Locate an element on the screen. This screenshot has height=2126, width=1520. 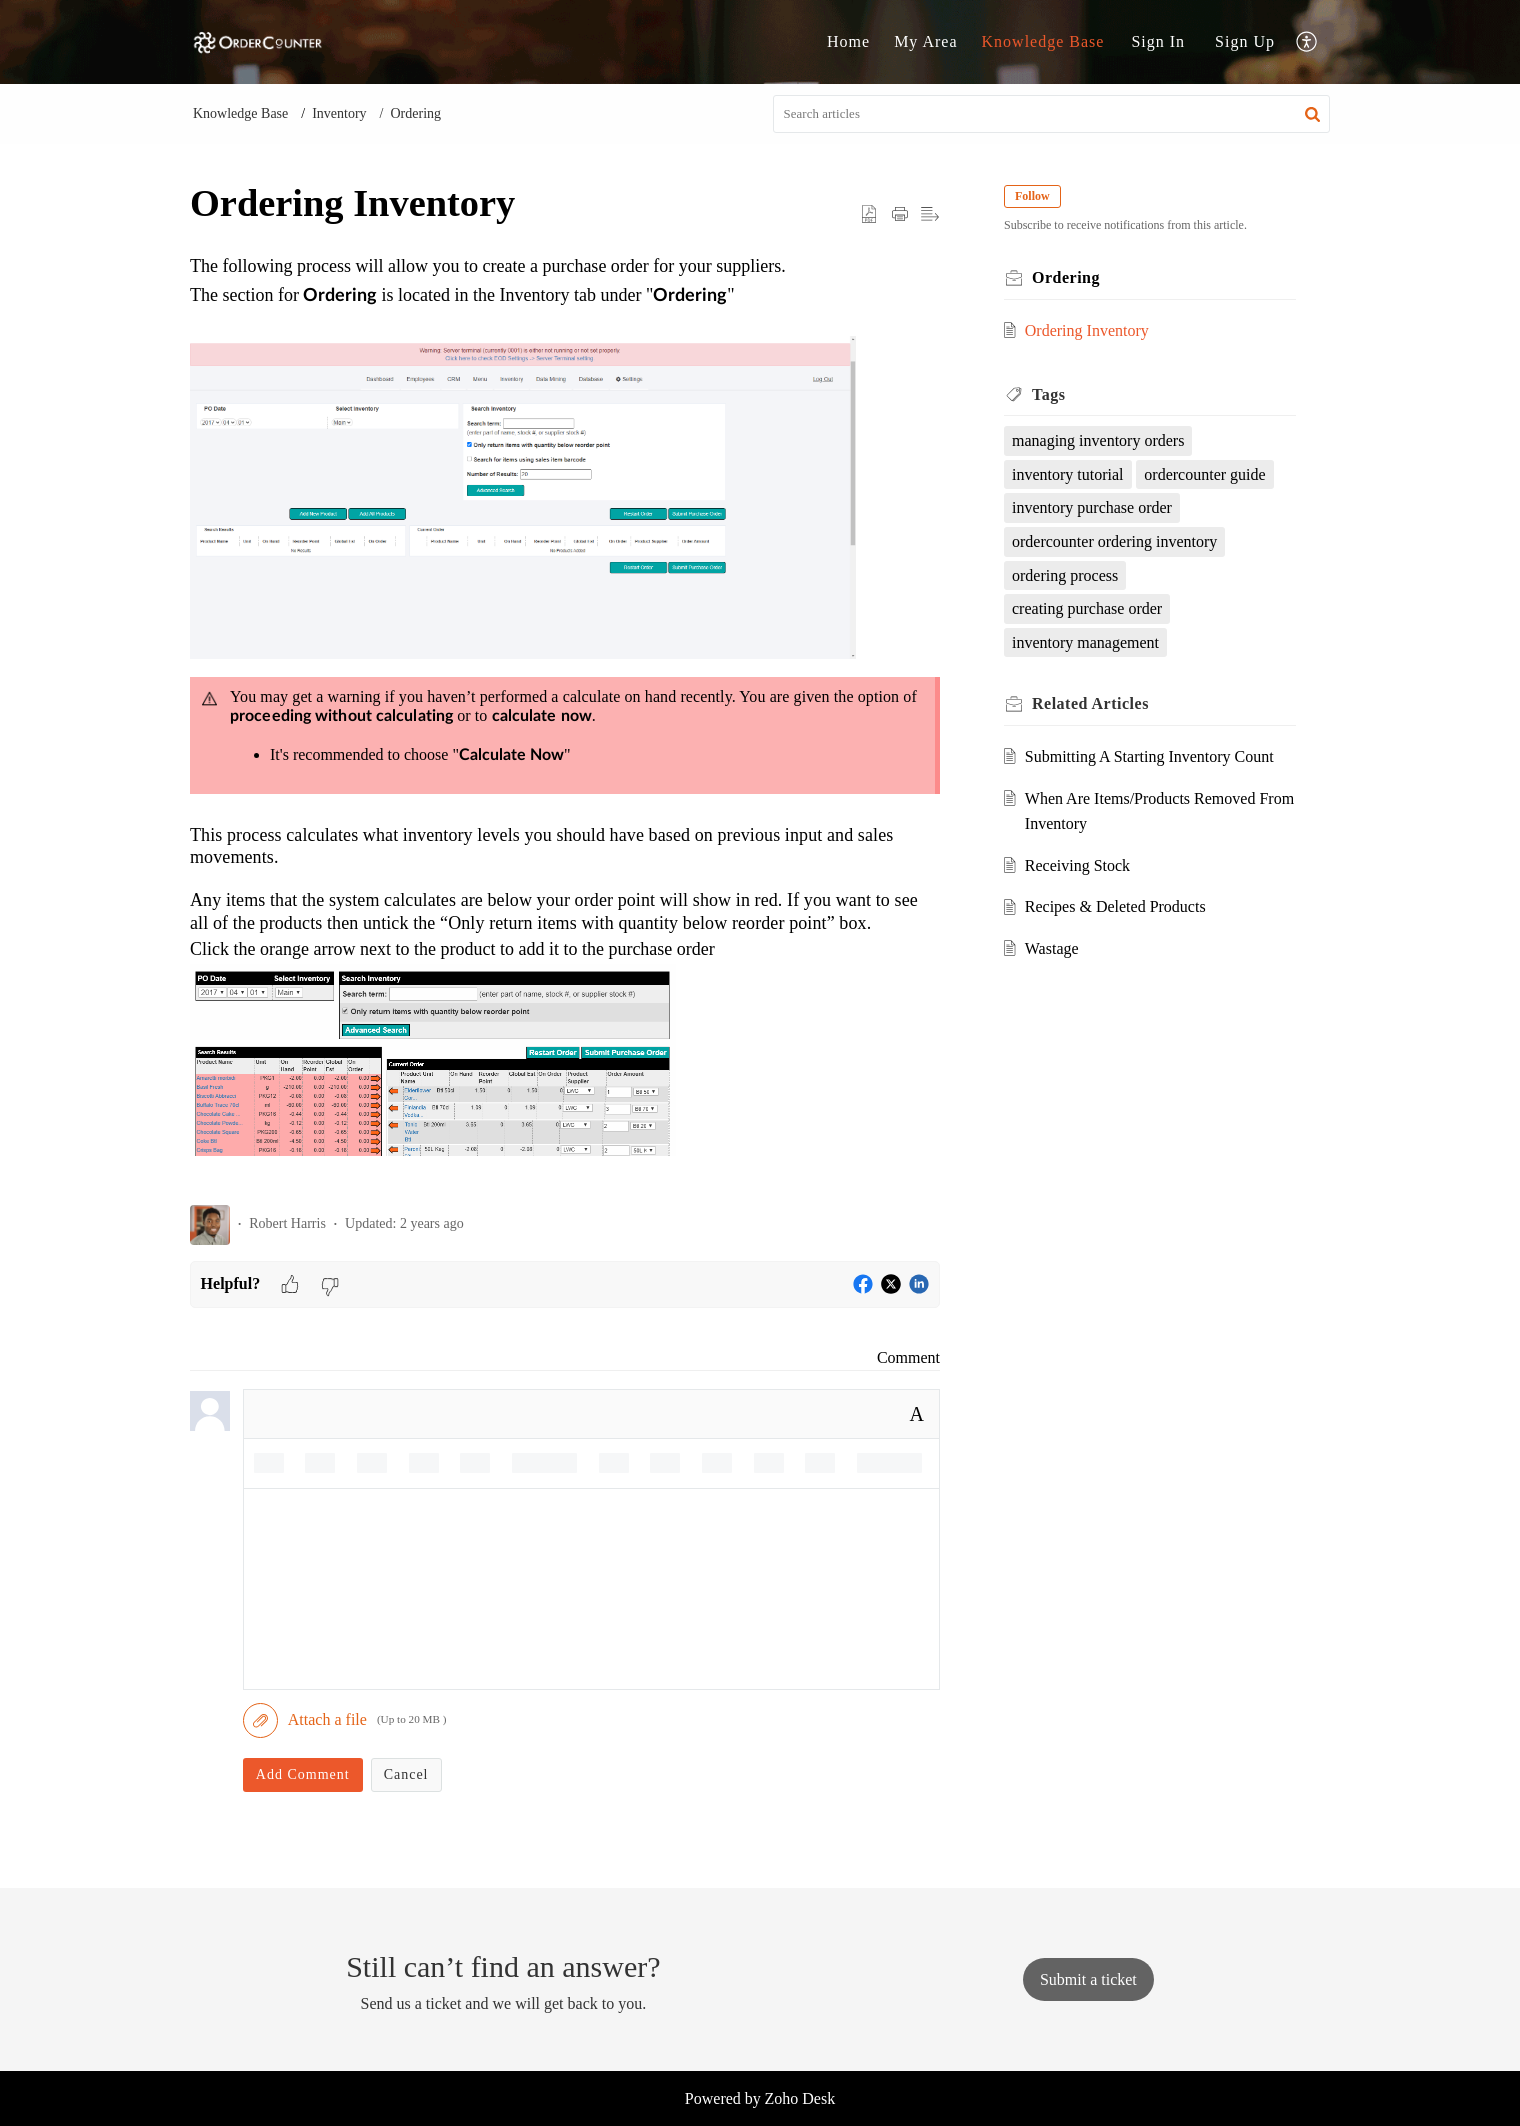
Add Comment [button] is located at coordinates (303, 1774).